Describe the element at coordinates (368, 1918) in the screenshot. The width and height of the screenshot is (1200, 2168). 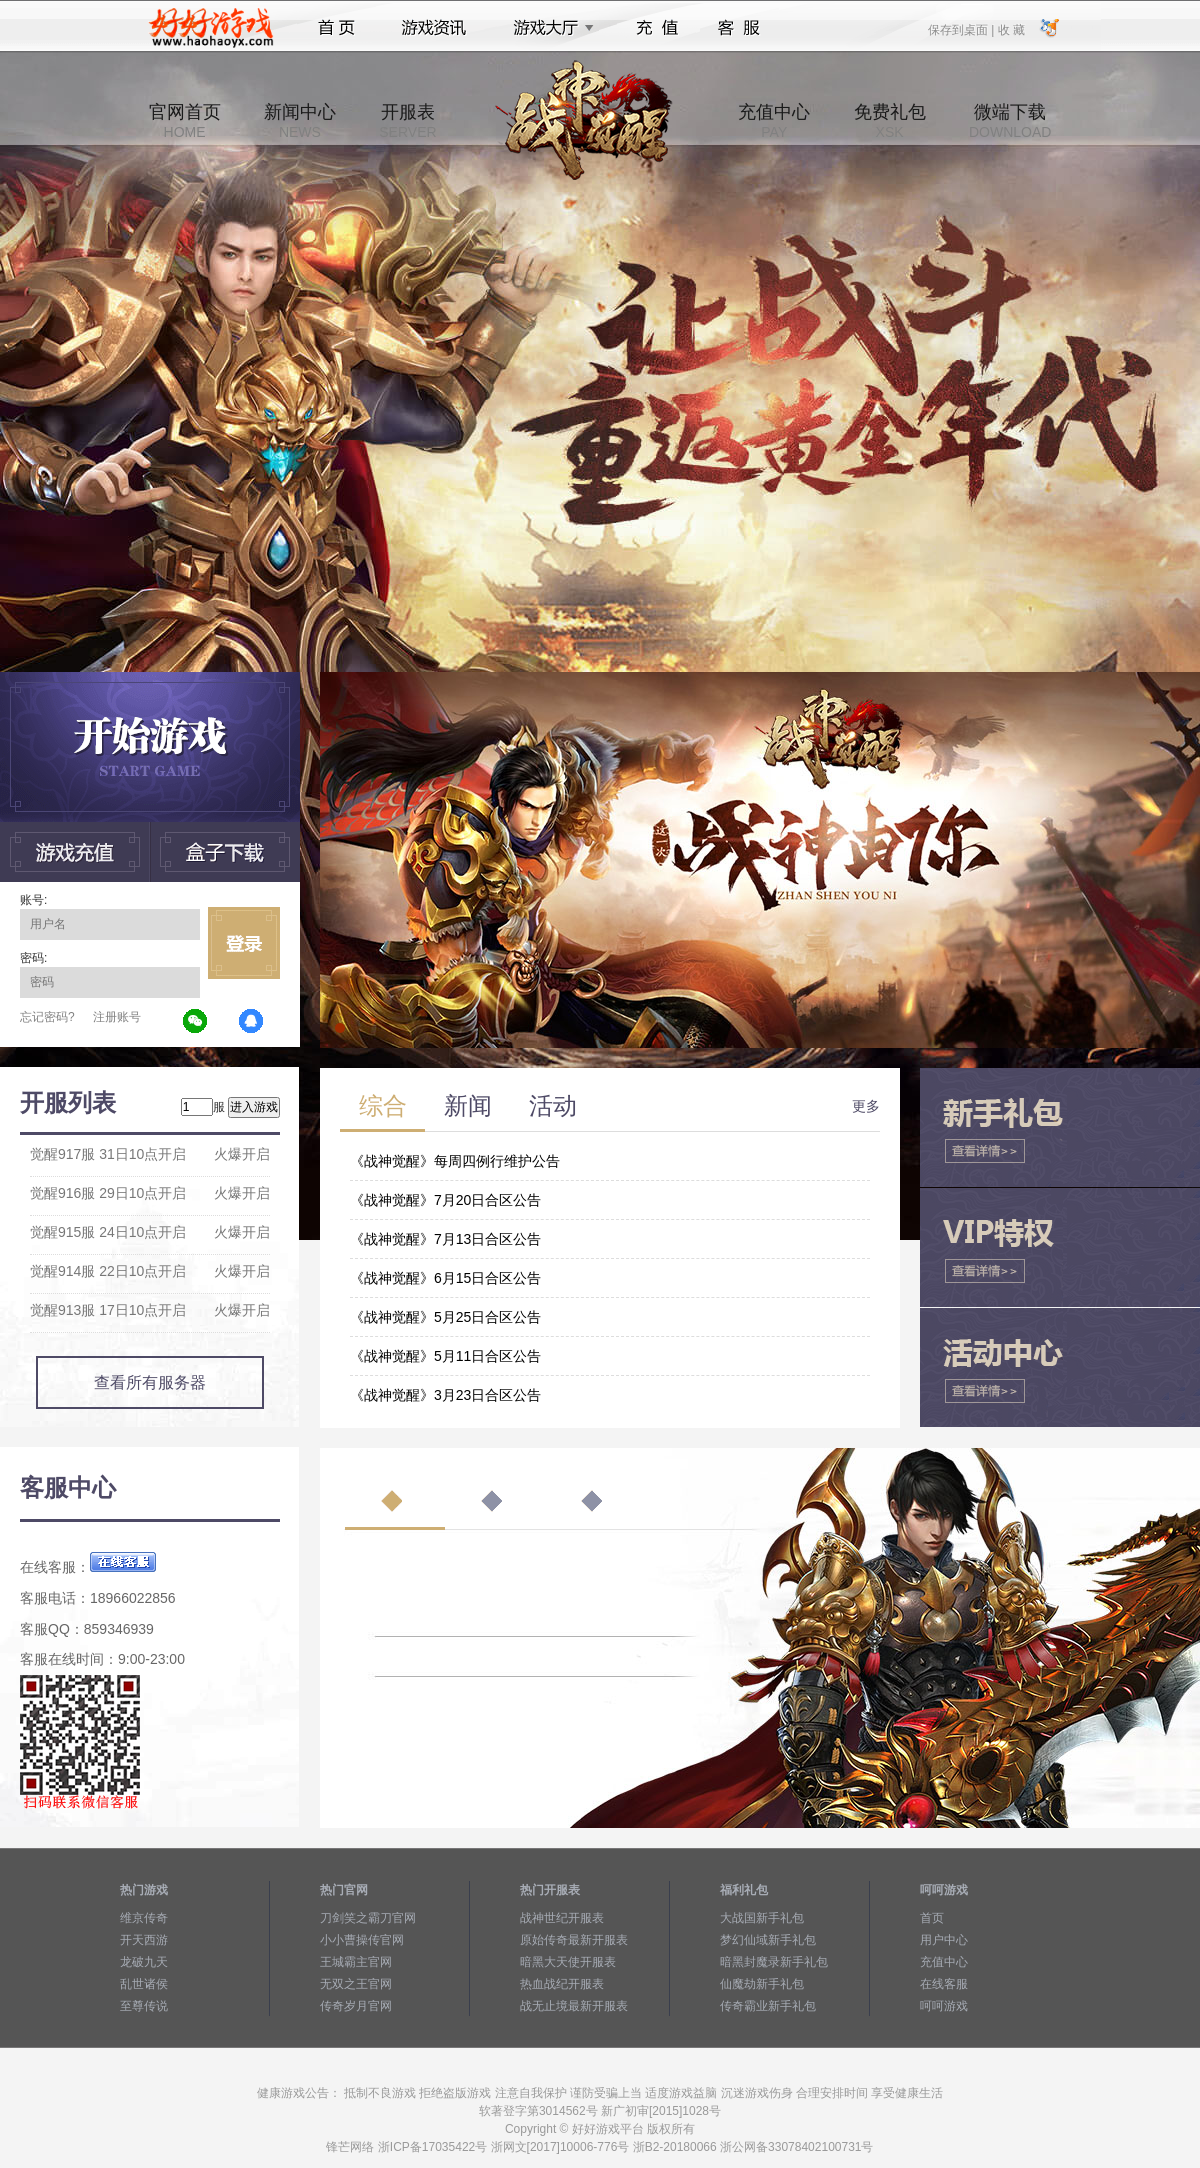
I see `刀剑笑之霸刀官网` at that location.